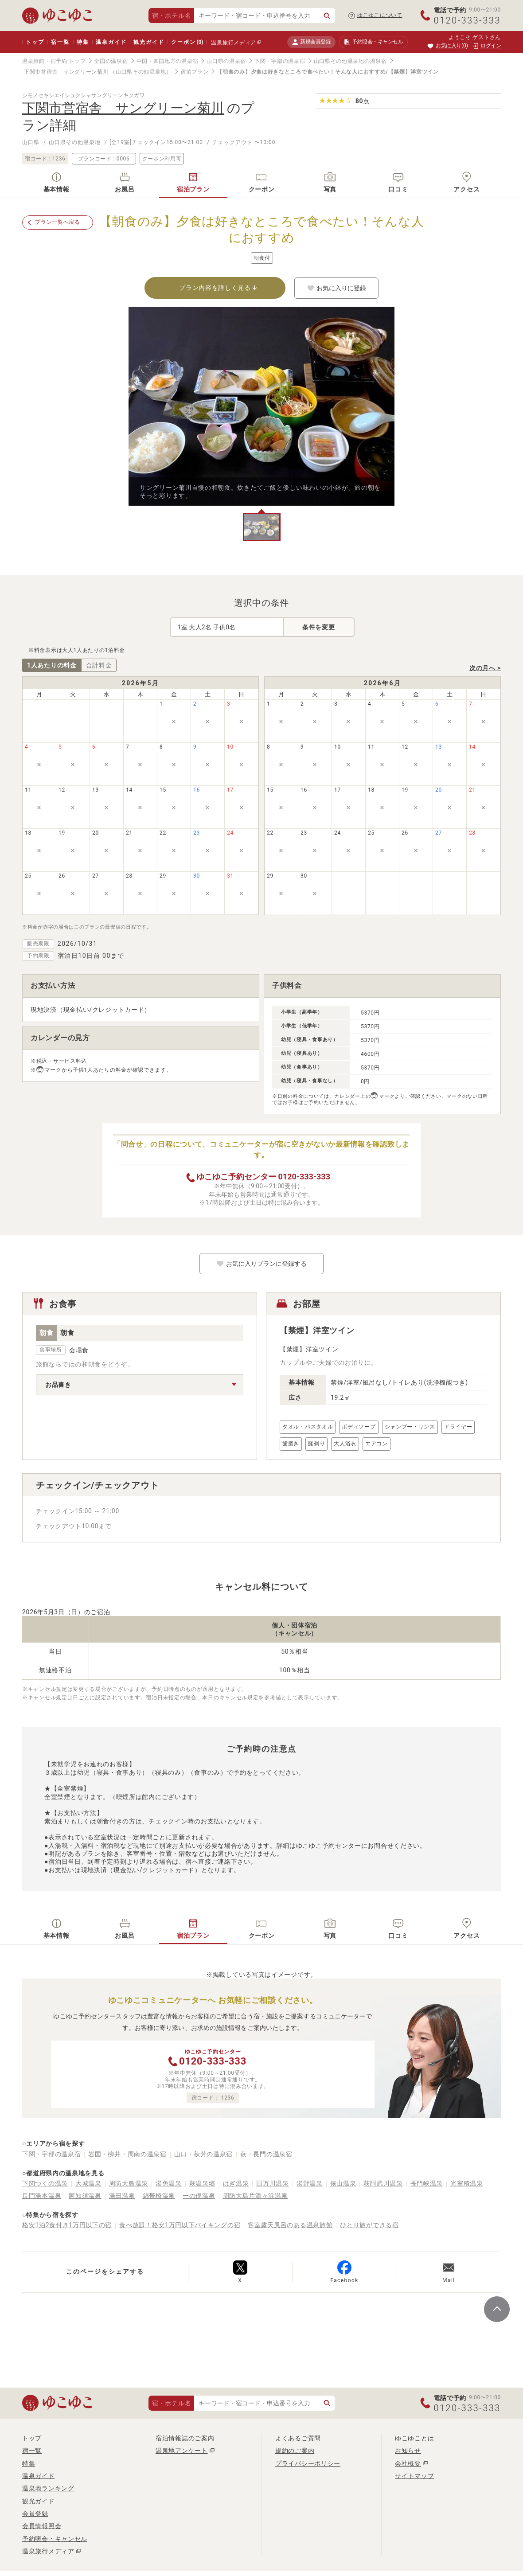 The height and width of the screenshot is (2576, 523). Describe the element at coordinates (298, 2438) in the screenshot. I see `よくあるご質問` at that location.